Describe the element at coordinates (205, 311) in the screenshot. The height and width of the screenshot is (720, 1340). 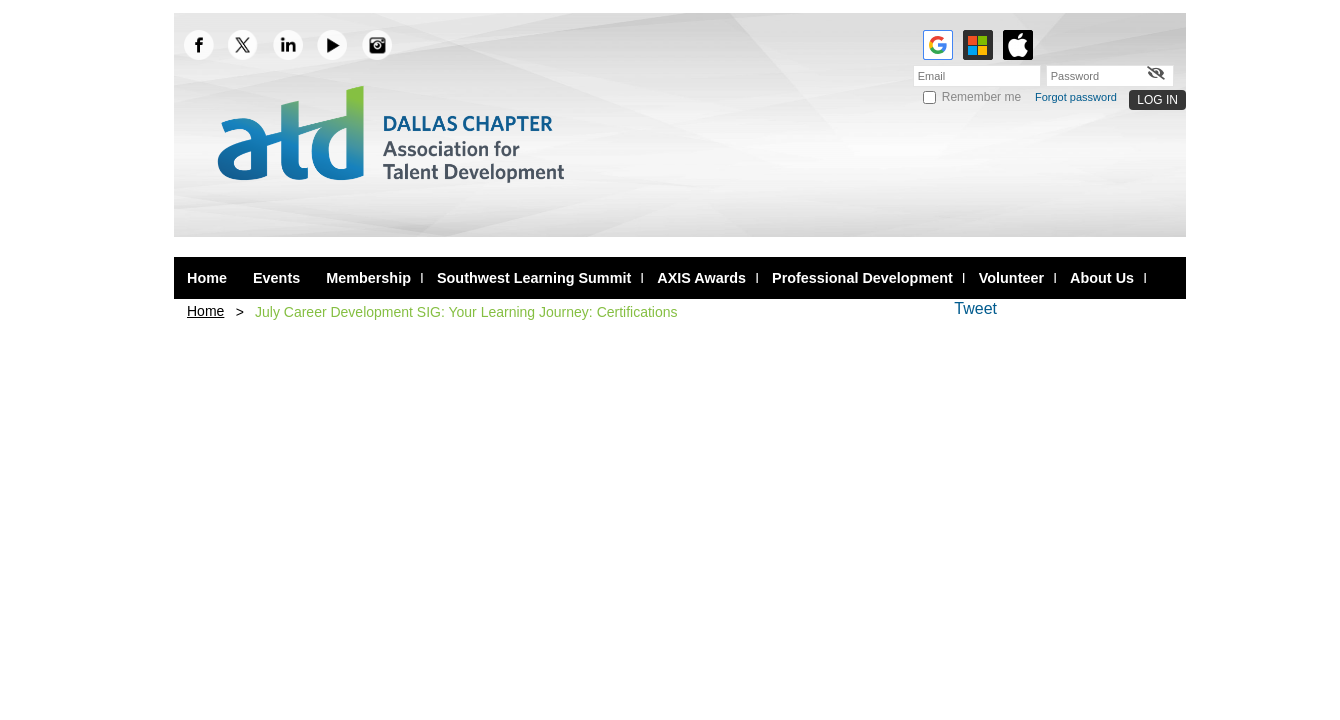
I see `Home` at that location.